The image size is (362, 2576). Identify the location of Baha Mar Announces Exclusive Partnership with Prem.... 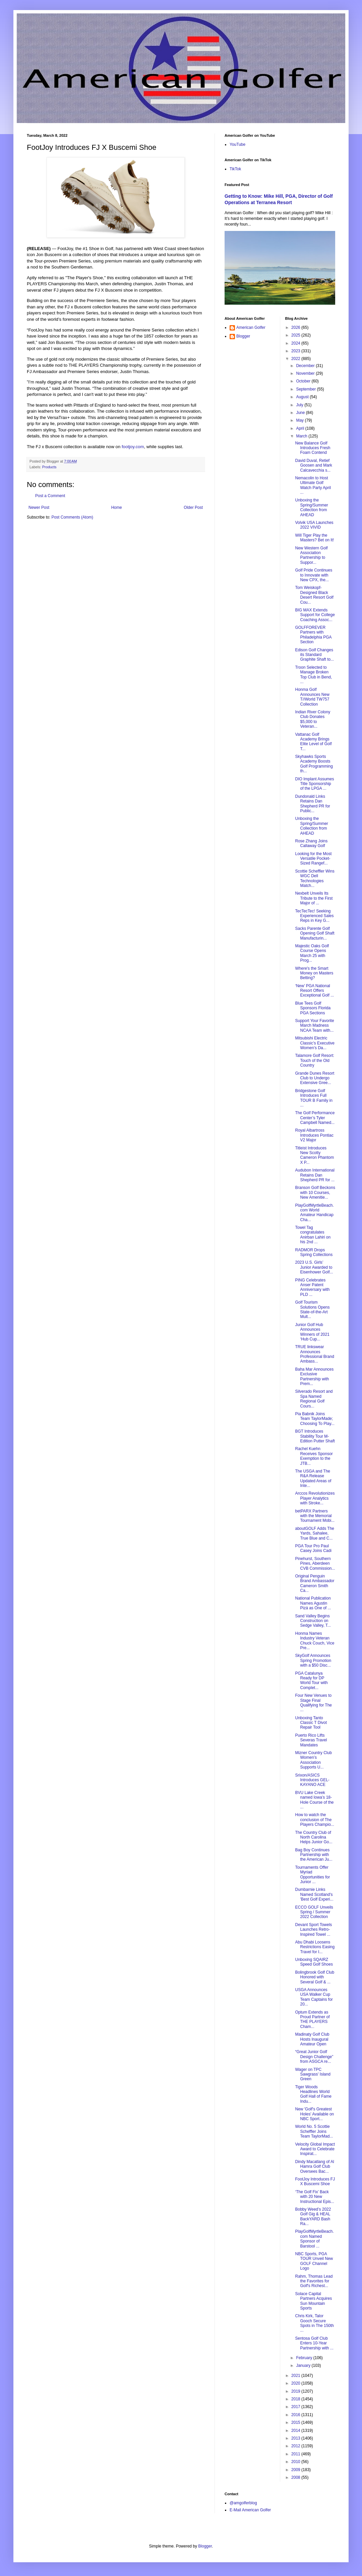
(314, 1376).